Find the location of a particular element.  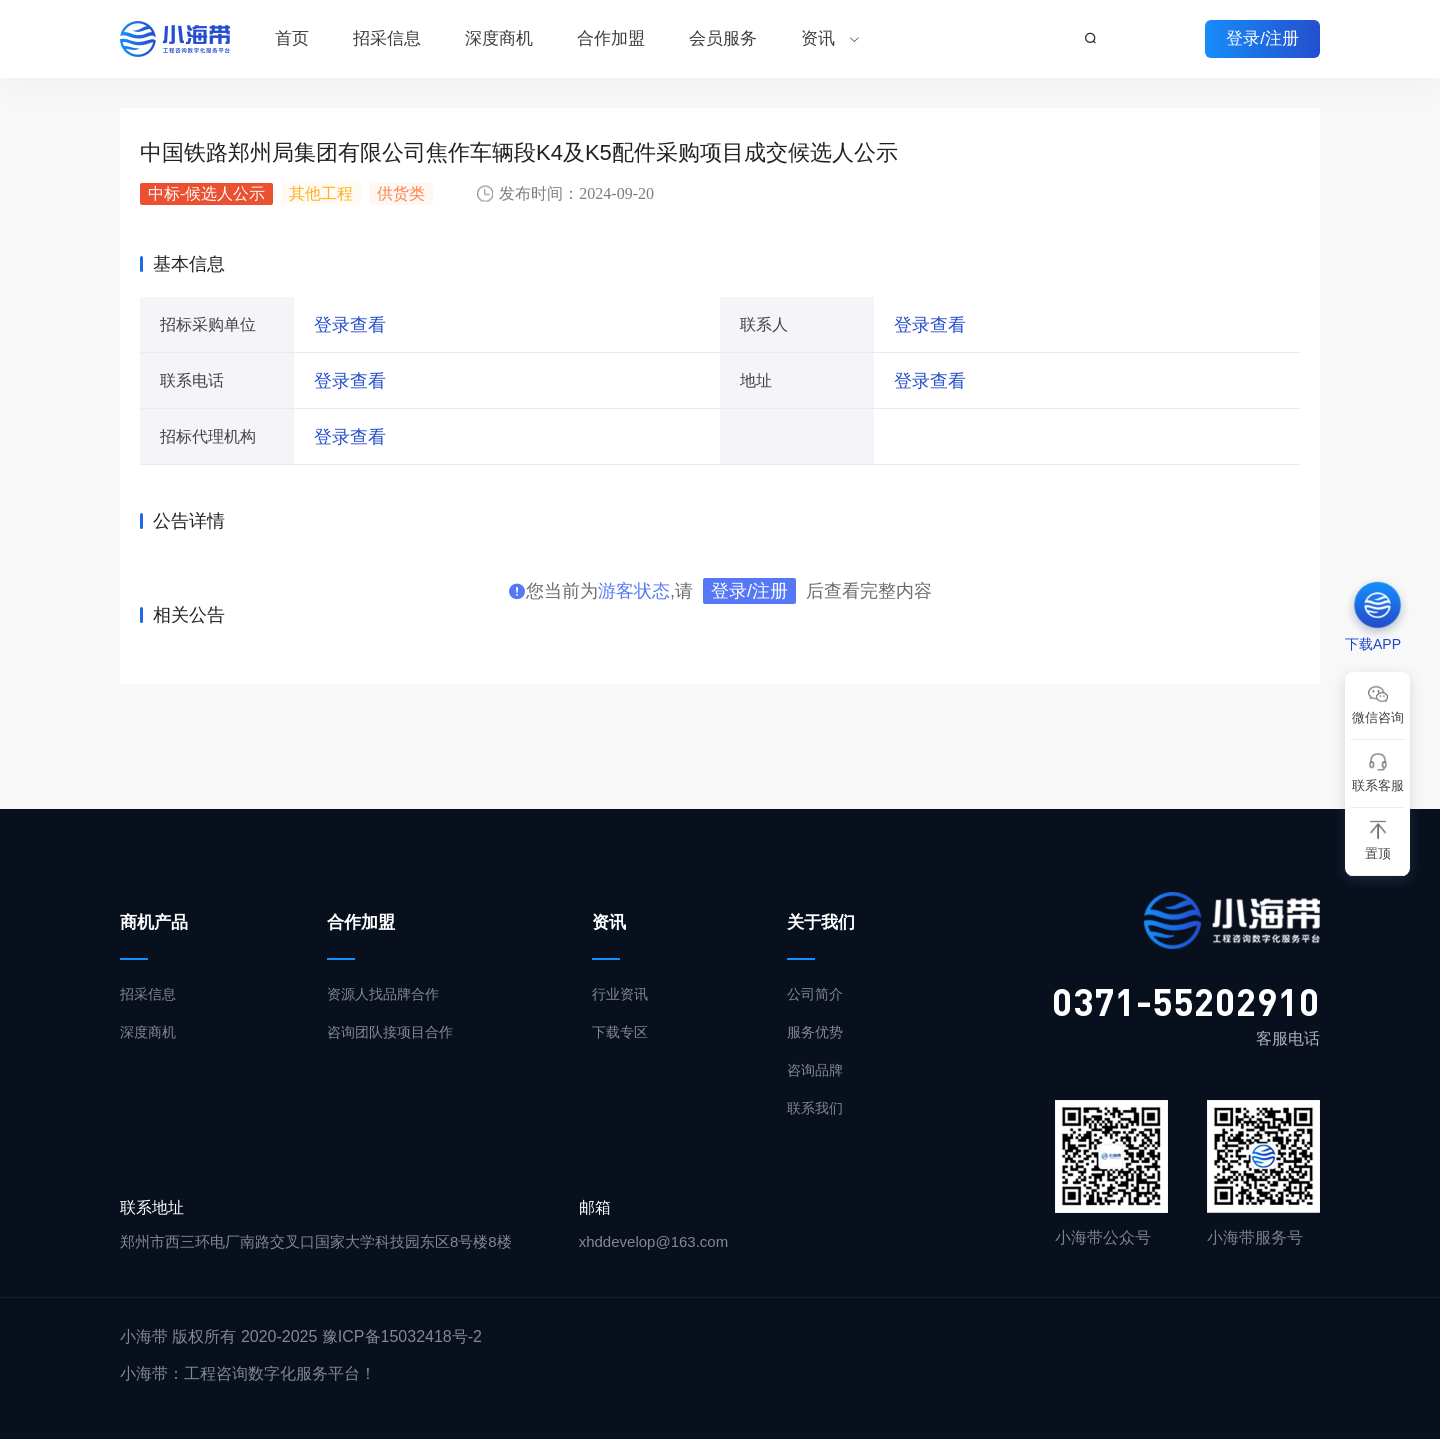

会员服务 is located at coordinates (723, 38).